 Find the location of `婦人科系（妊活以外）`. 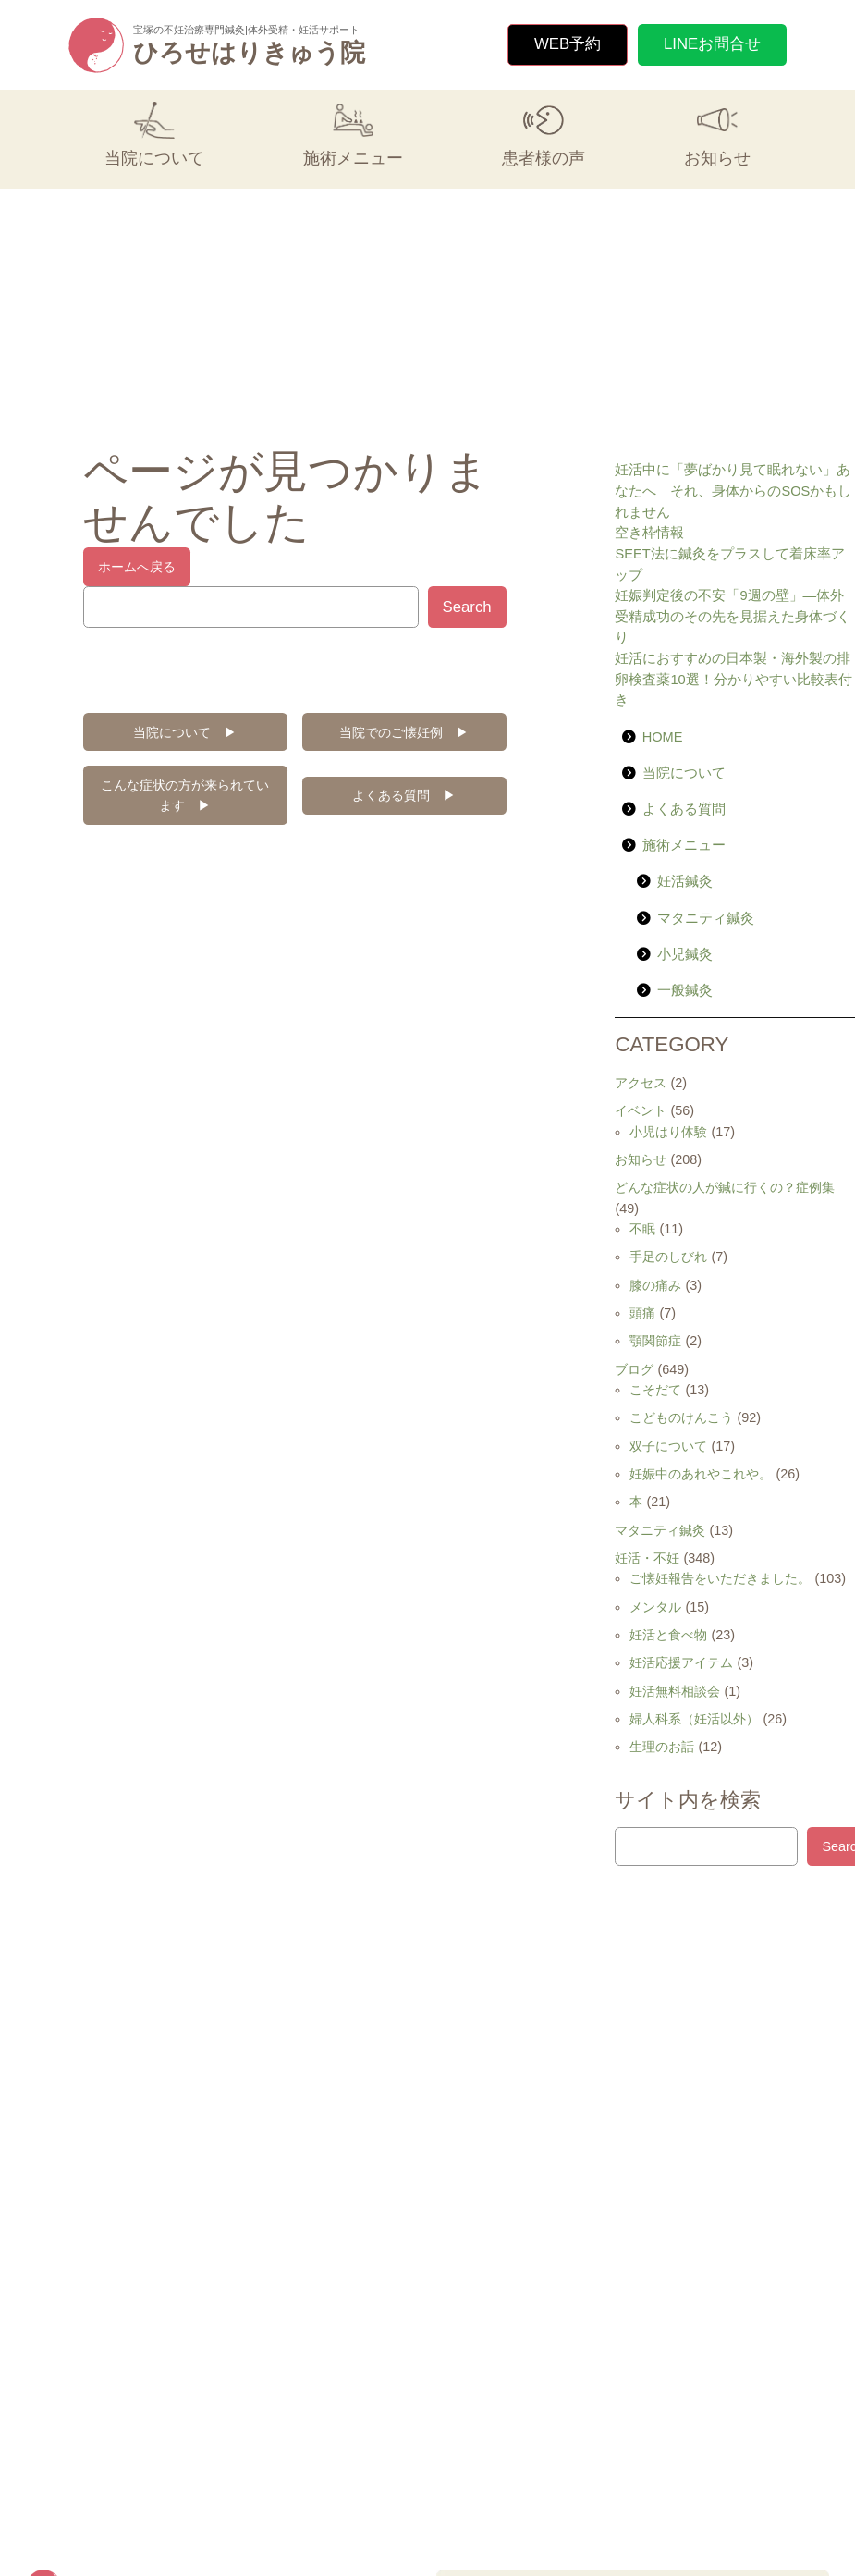

婦人科系（妊活以外） is located at coordinates (694, 1718).